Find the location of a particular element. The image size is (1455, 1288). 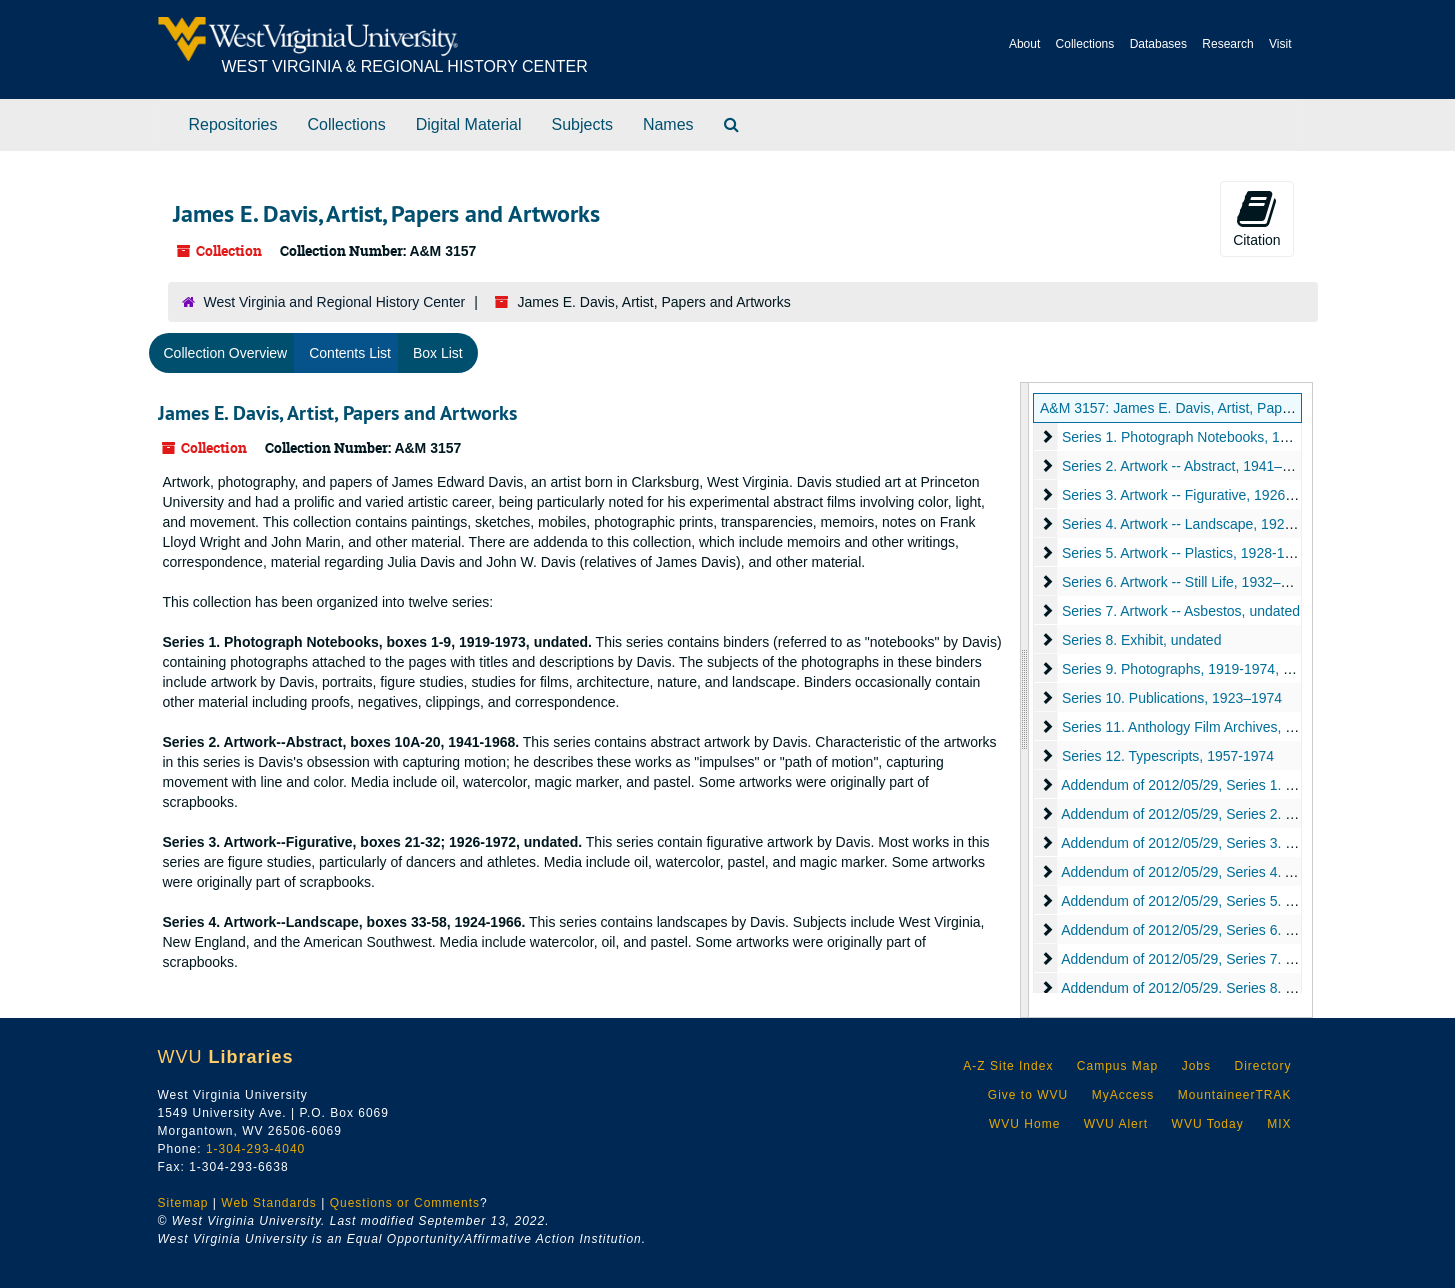

Digital Material is located at coordinates (469, 124).